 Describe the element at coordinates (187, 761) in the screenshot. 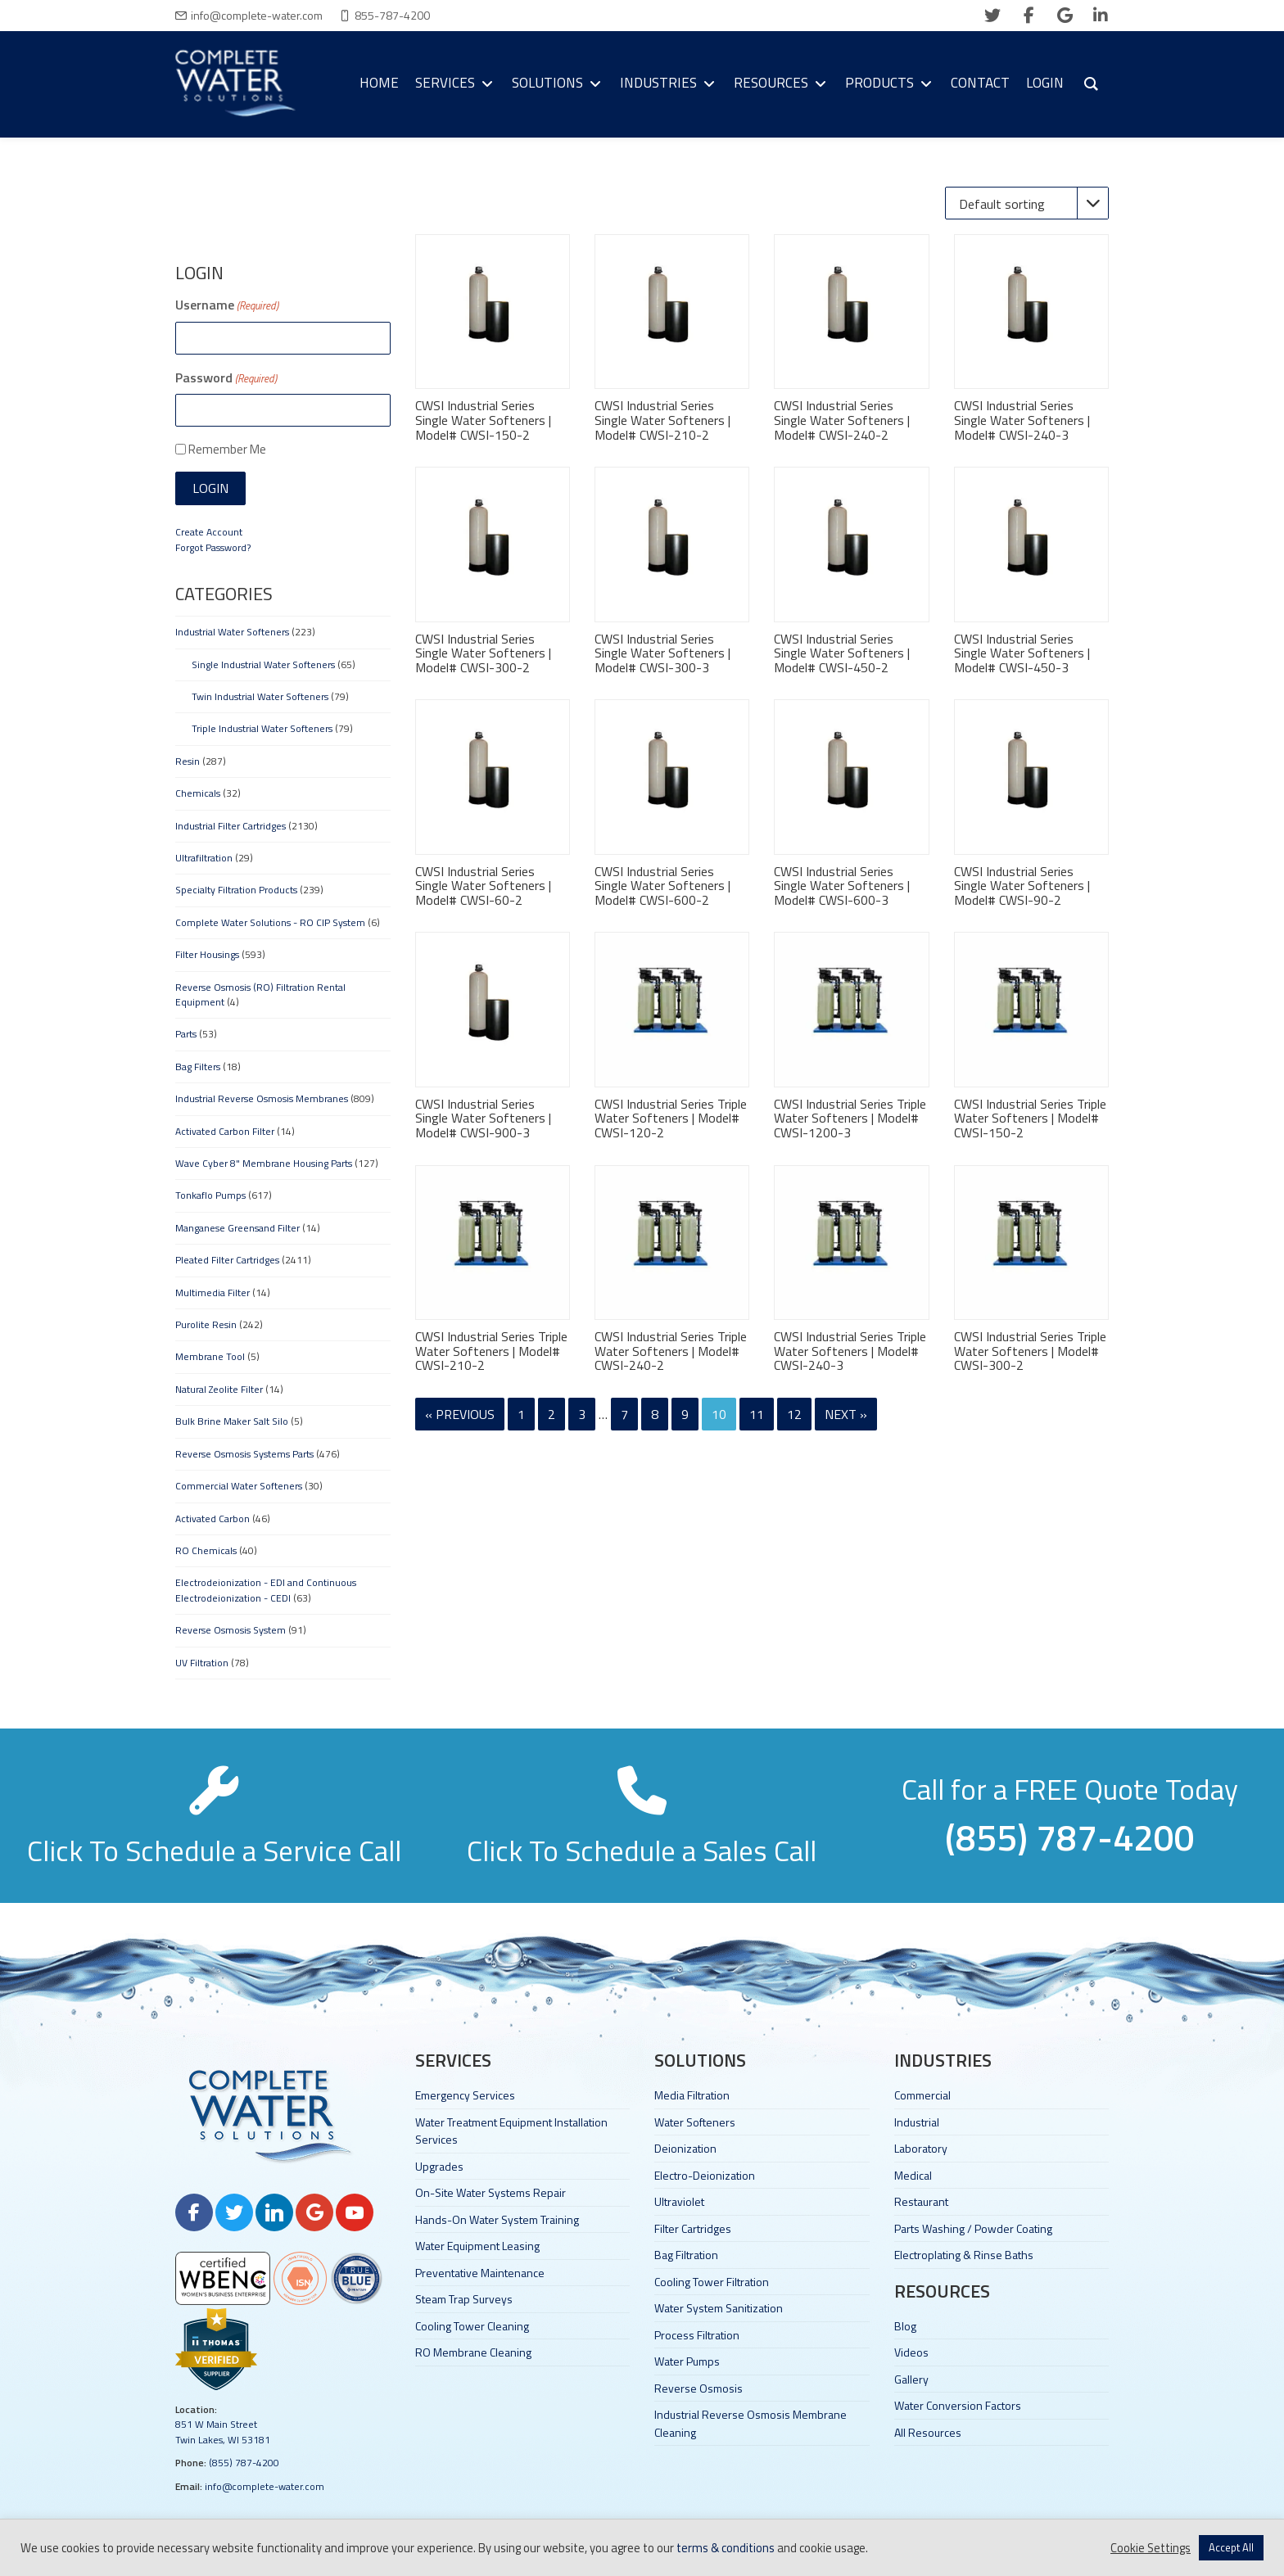

I see `Resin` at that location.